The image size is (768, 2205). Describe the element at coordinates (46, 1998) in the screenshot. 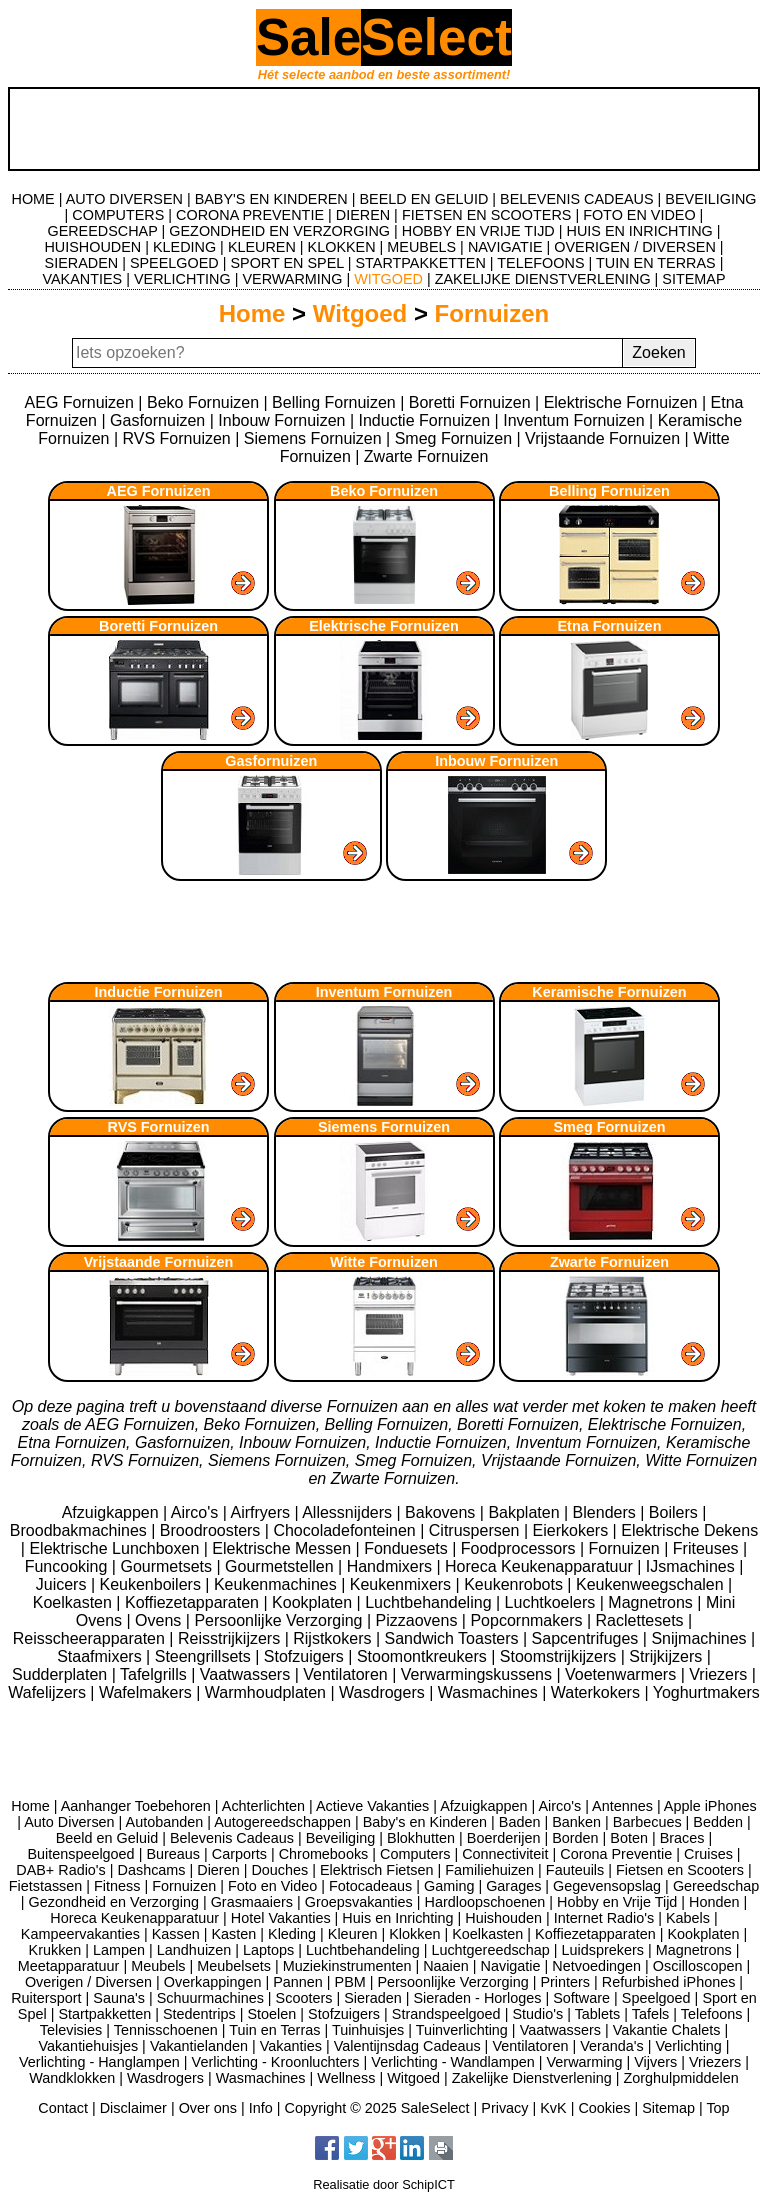

I see `Ruitersport` at that location.